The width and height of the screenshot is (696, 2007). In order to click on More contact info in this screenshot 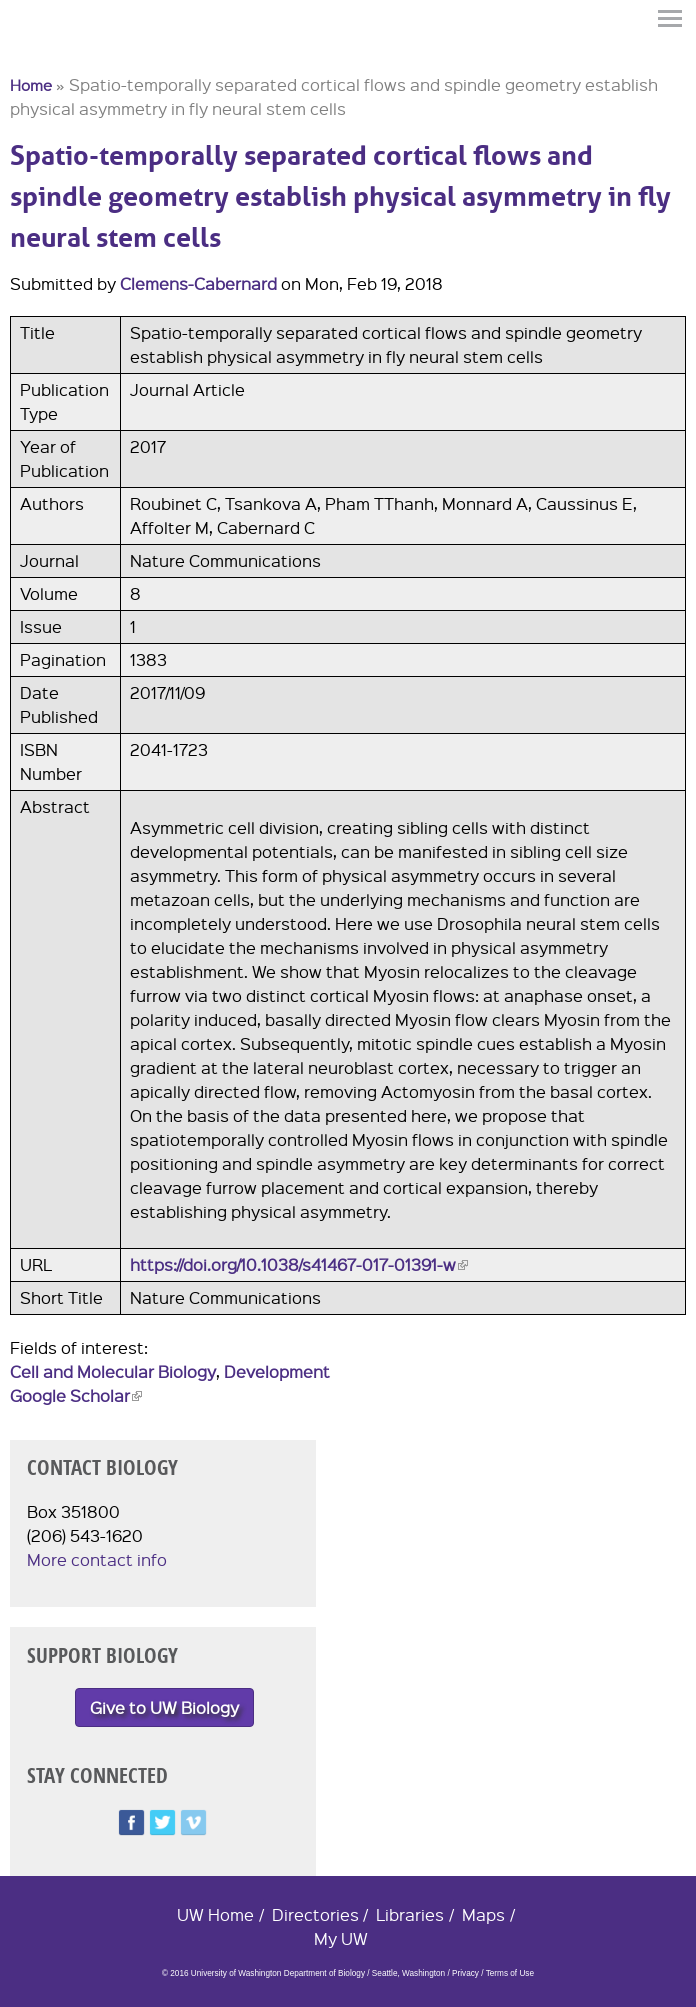, I will do `click(97, 1559)`.